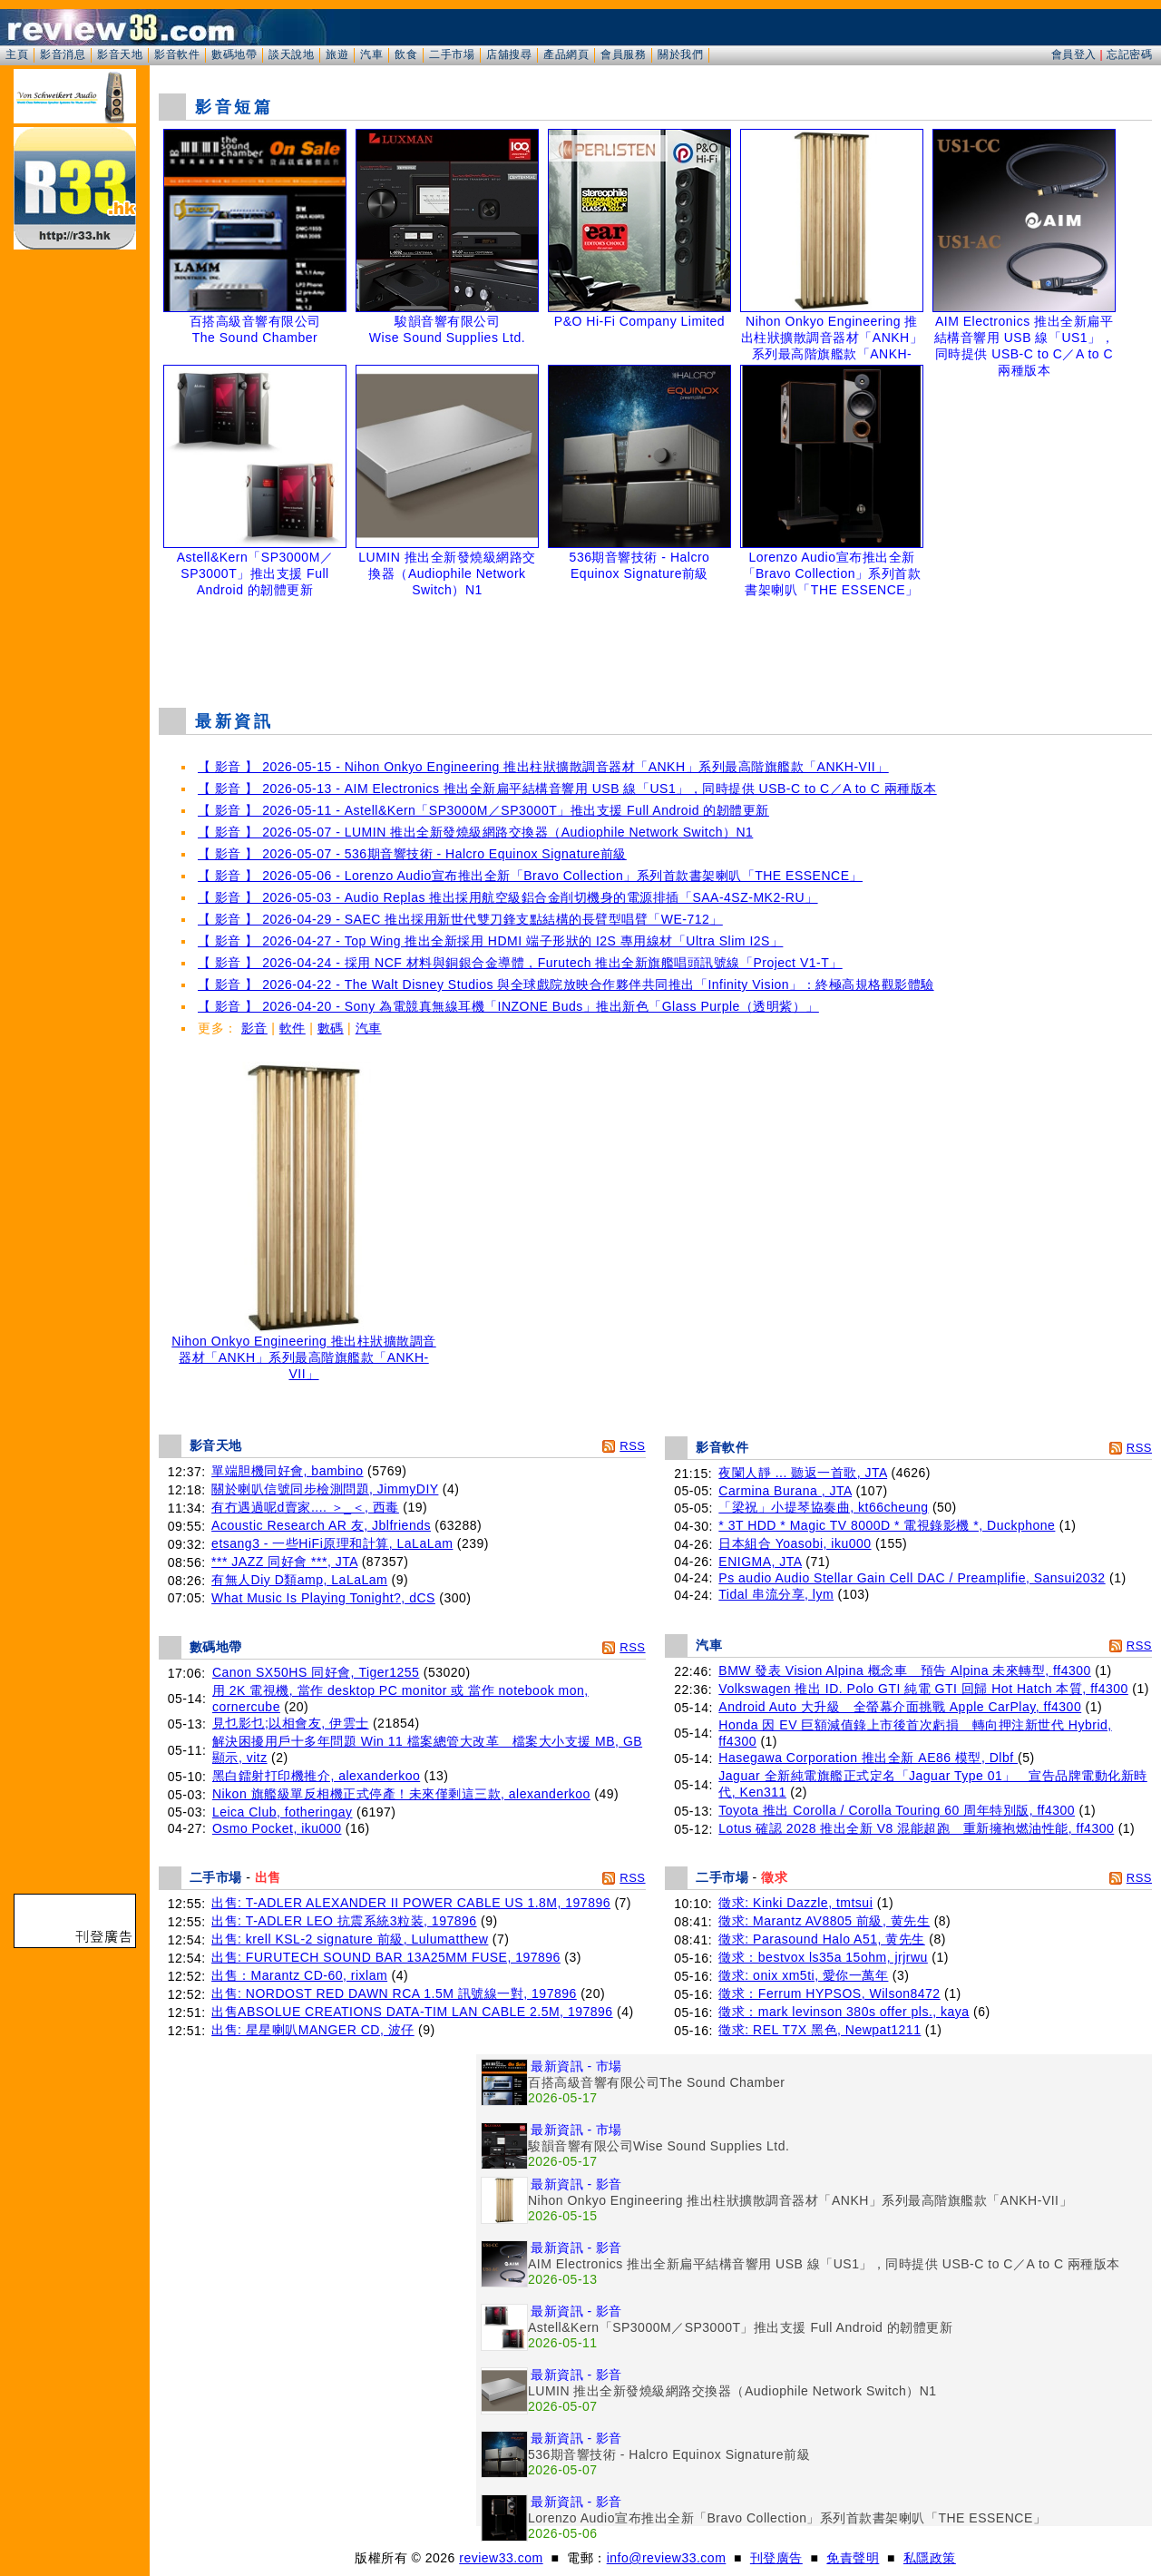  I want to click on 徵求: Parasound Halo A51, 黄先生, so click(821, 1939).